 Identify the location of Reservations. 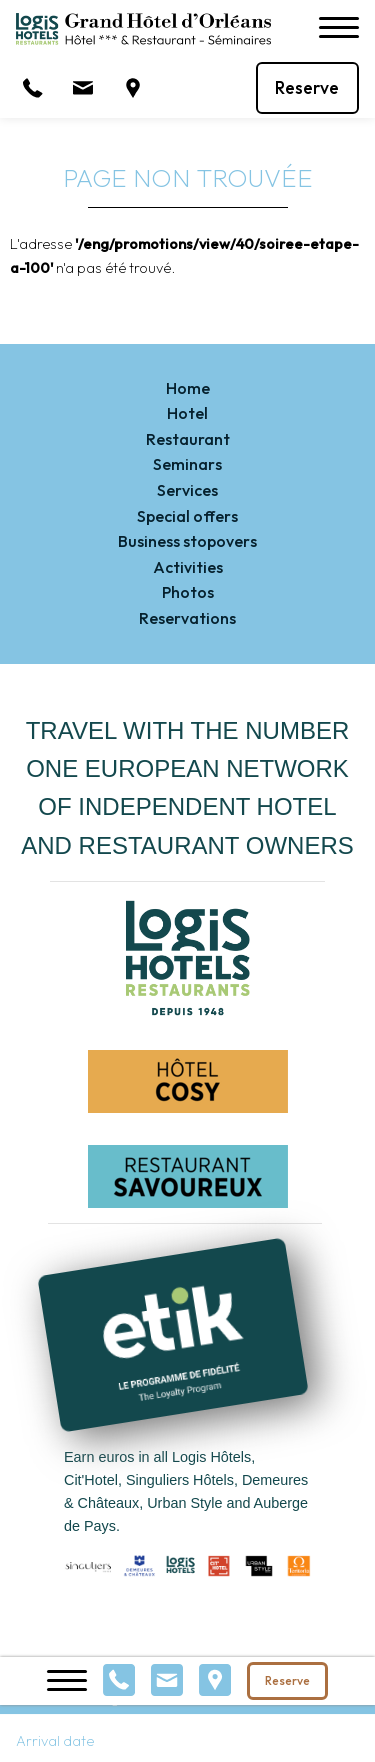
(187, 618).